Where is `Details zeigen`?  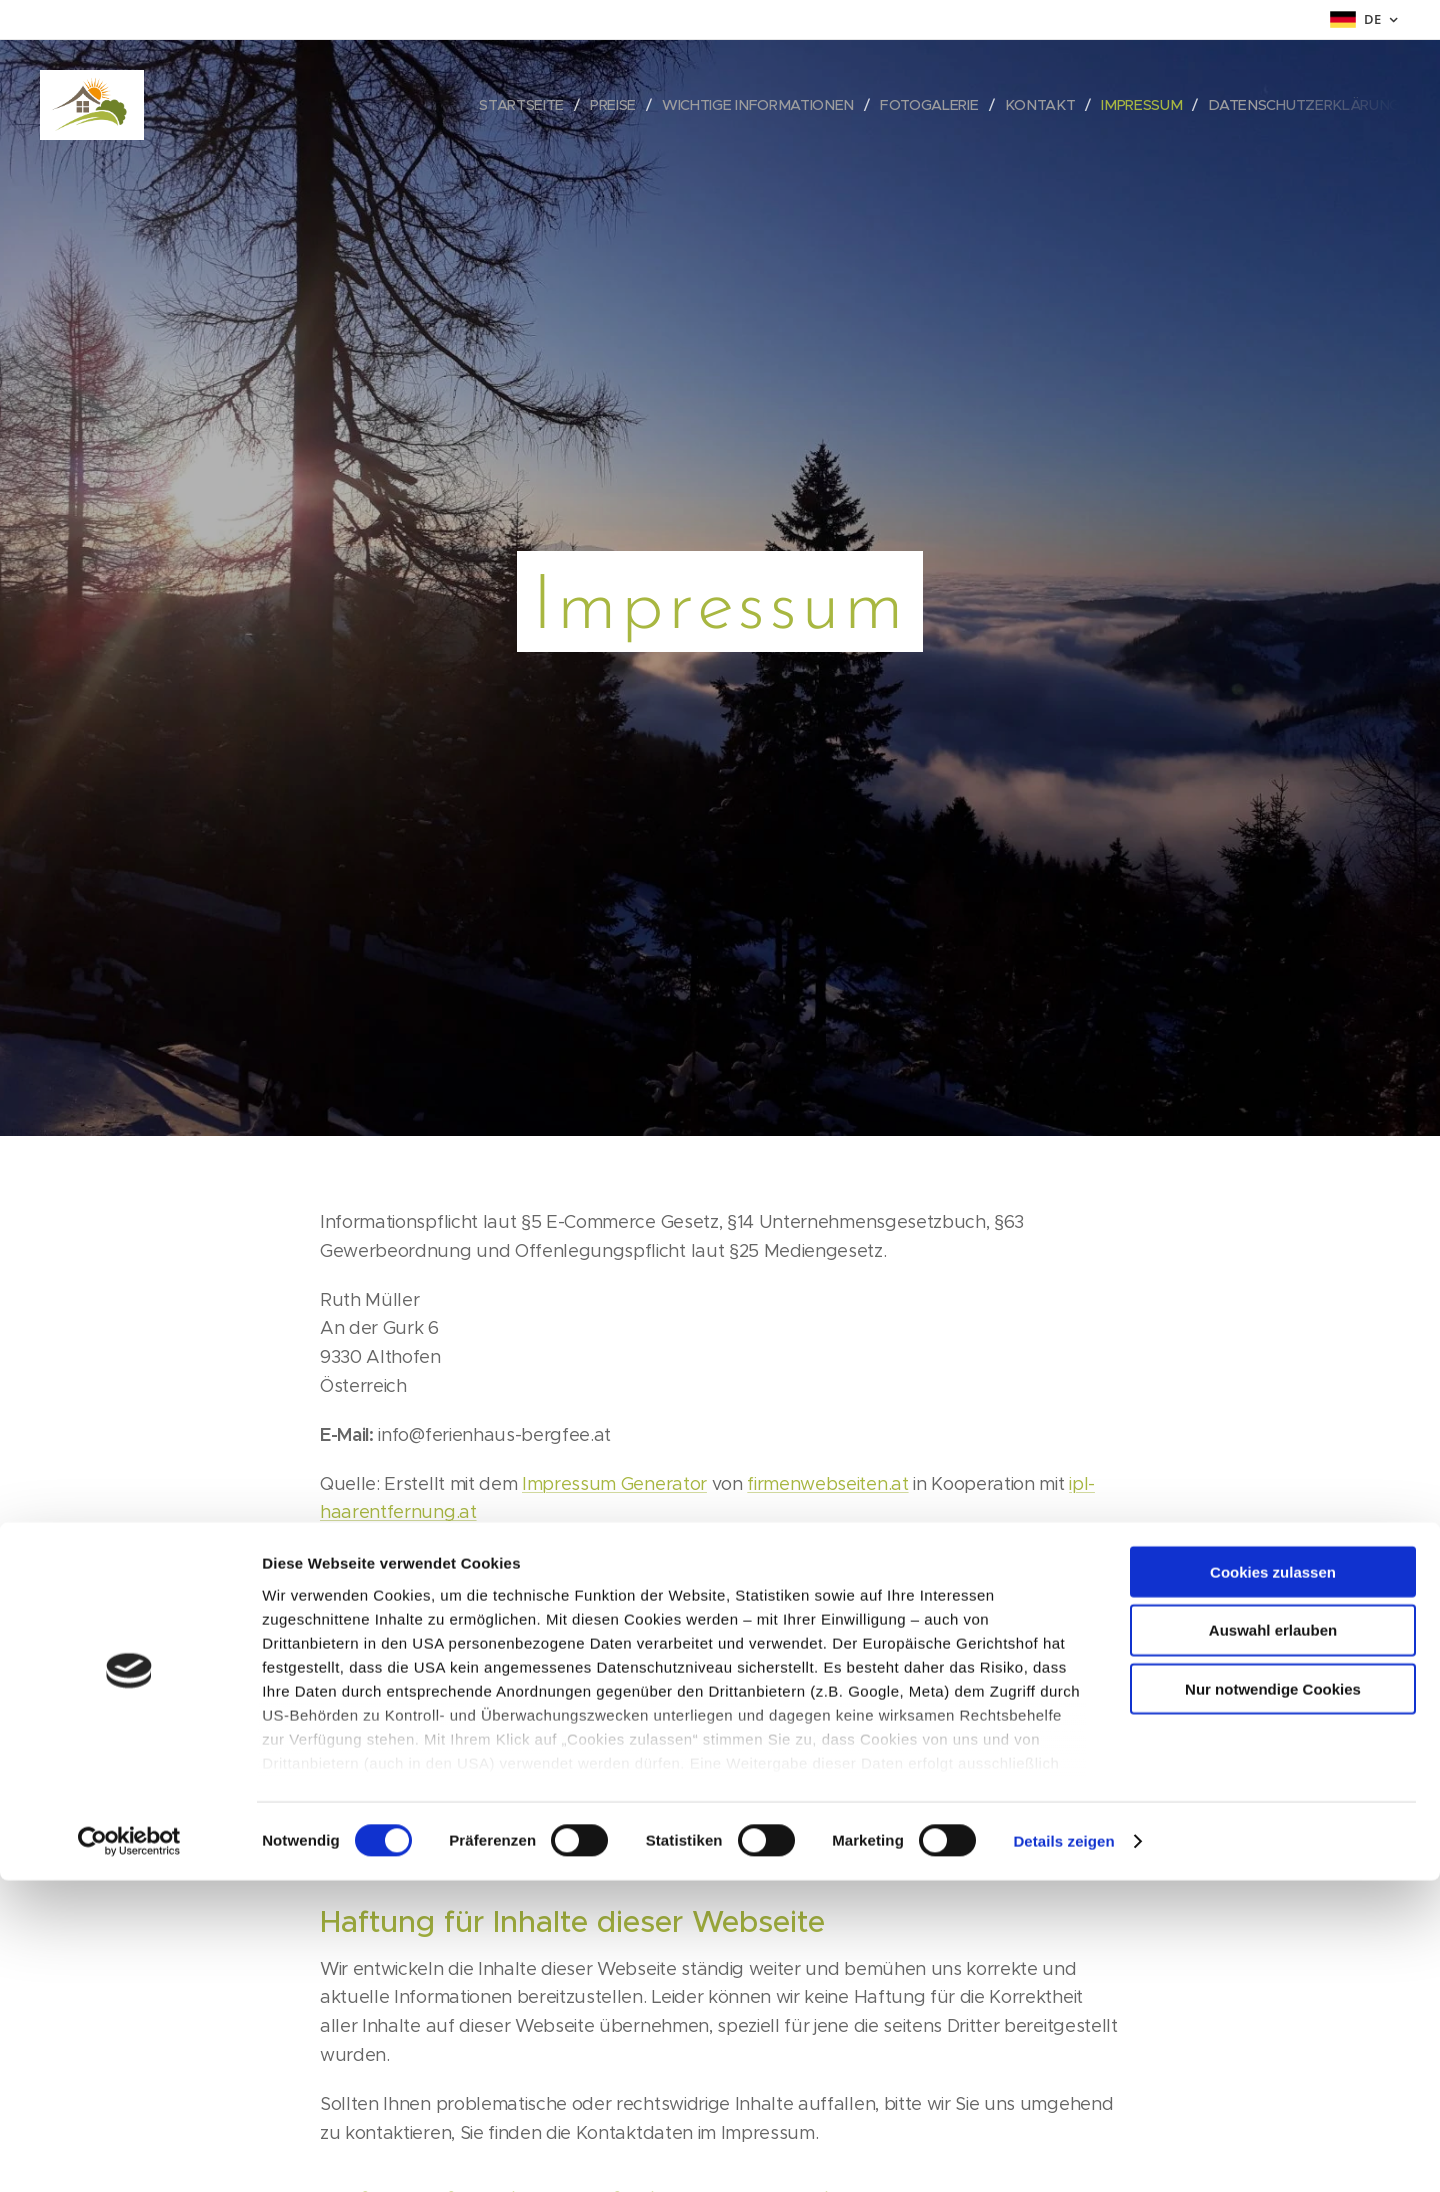
Details zeigen is located at coordinates (1063, 2152).